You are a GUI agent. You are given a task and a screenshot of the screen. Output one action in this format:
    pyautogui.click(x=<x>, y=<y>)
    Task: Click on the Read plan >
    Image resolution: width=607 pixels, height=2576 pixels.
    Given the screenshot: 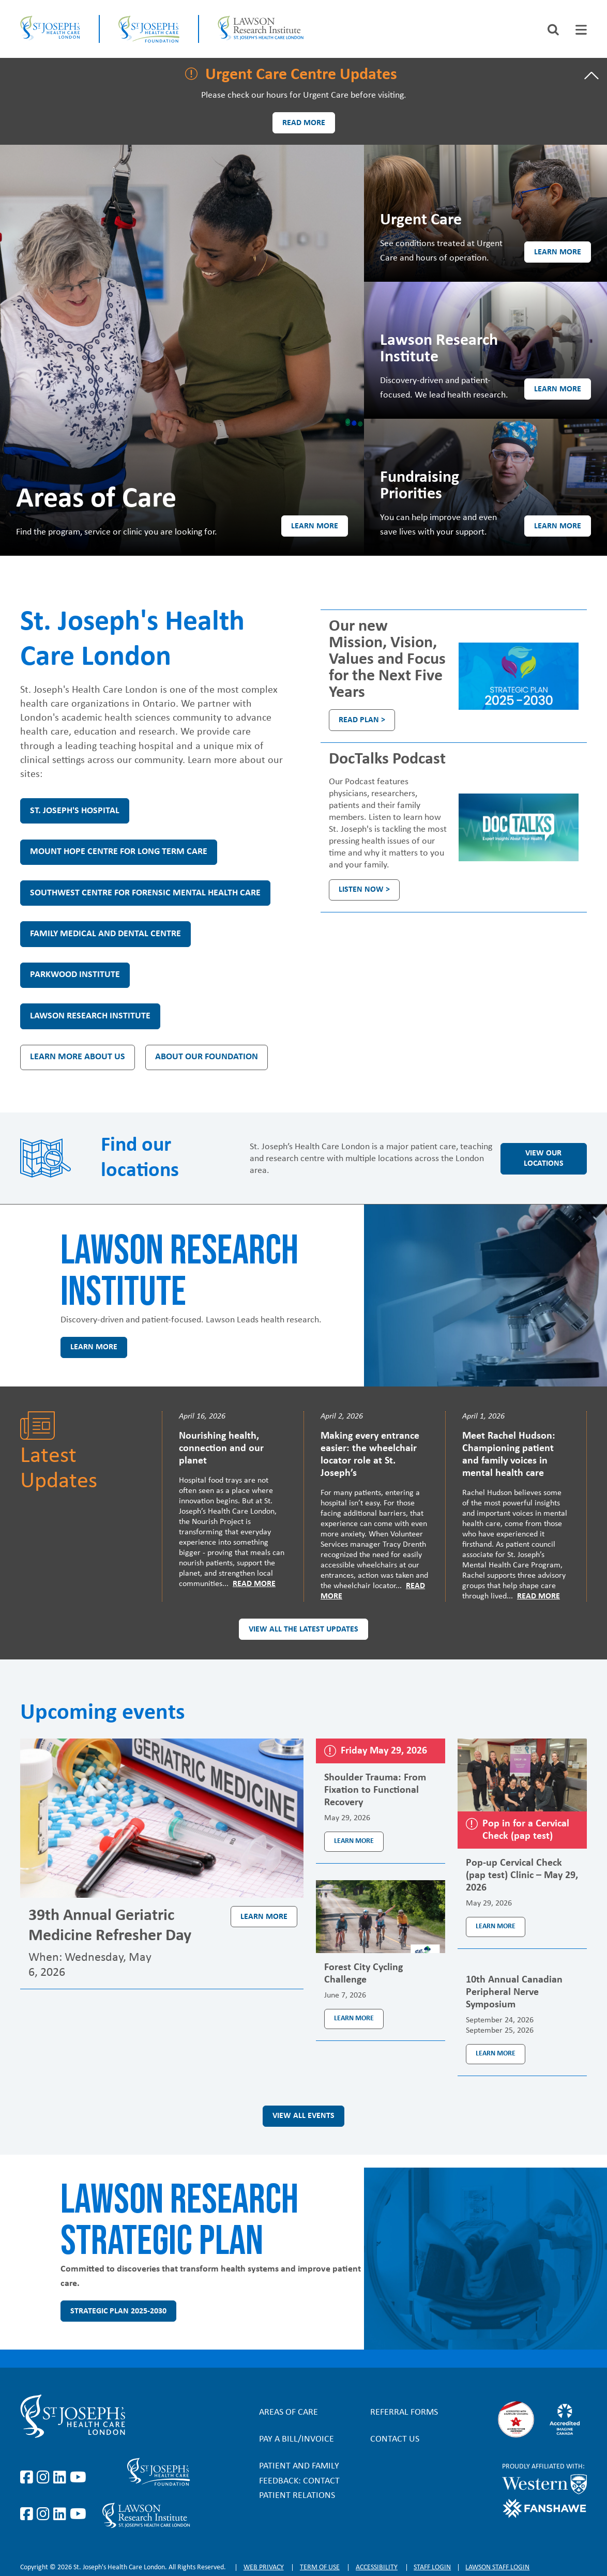 What is the action you would take?
    pyautogui.click(x=362, y=720)
    